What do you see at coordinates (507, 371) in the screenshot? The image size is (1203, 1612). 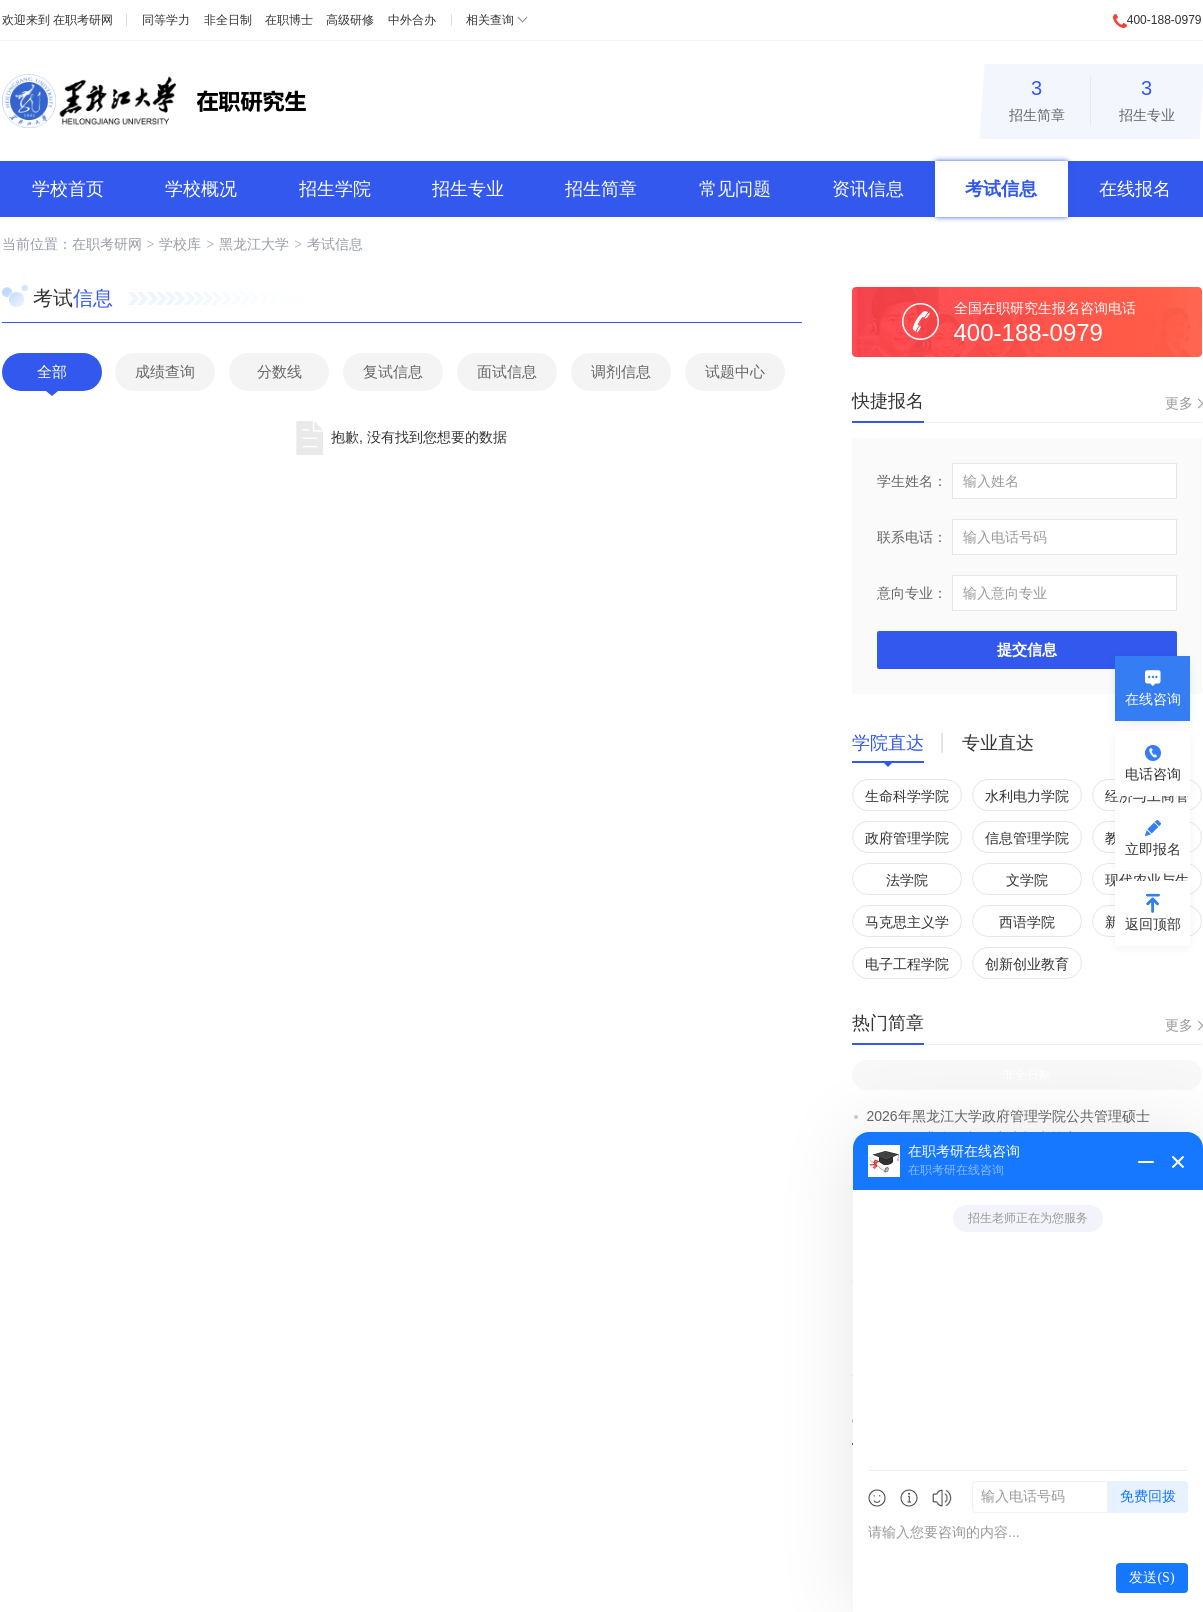 I see `面试信息` at bounding box center [507, 371].